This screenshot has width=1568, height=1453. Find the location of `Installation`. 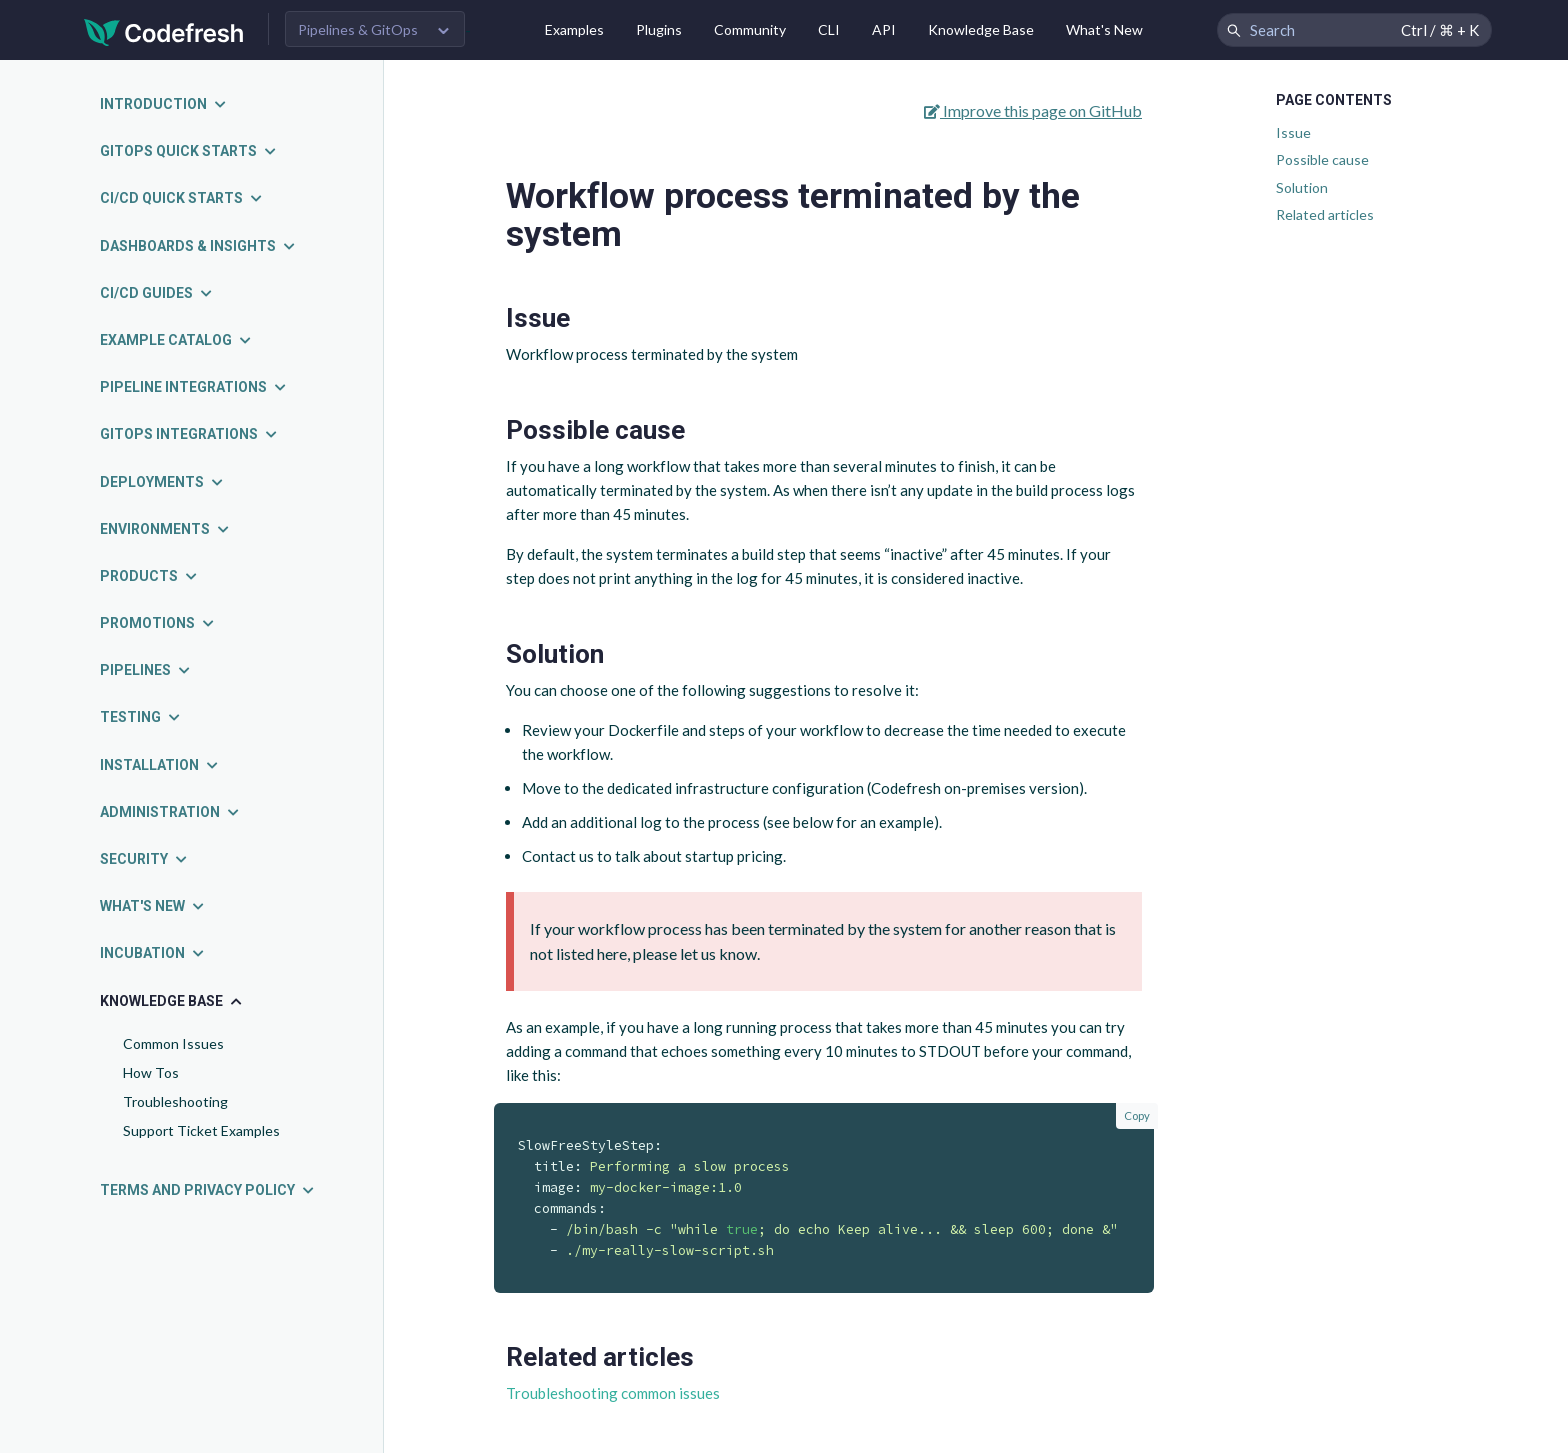

Installation is located at coordinates (160, 765).